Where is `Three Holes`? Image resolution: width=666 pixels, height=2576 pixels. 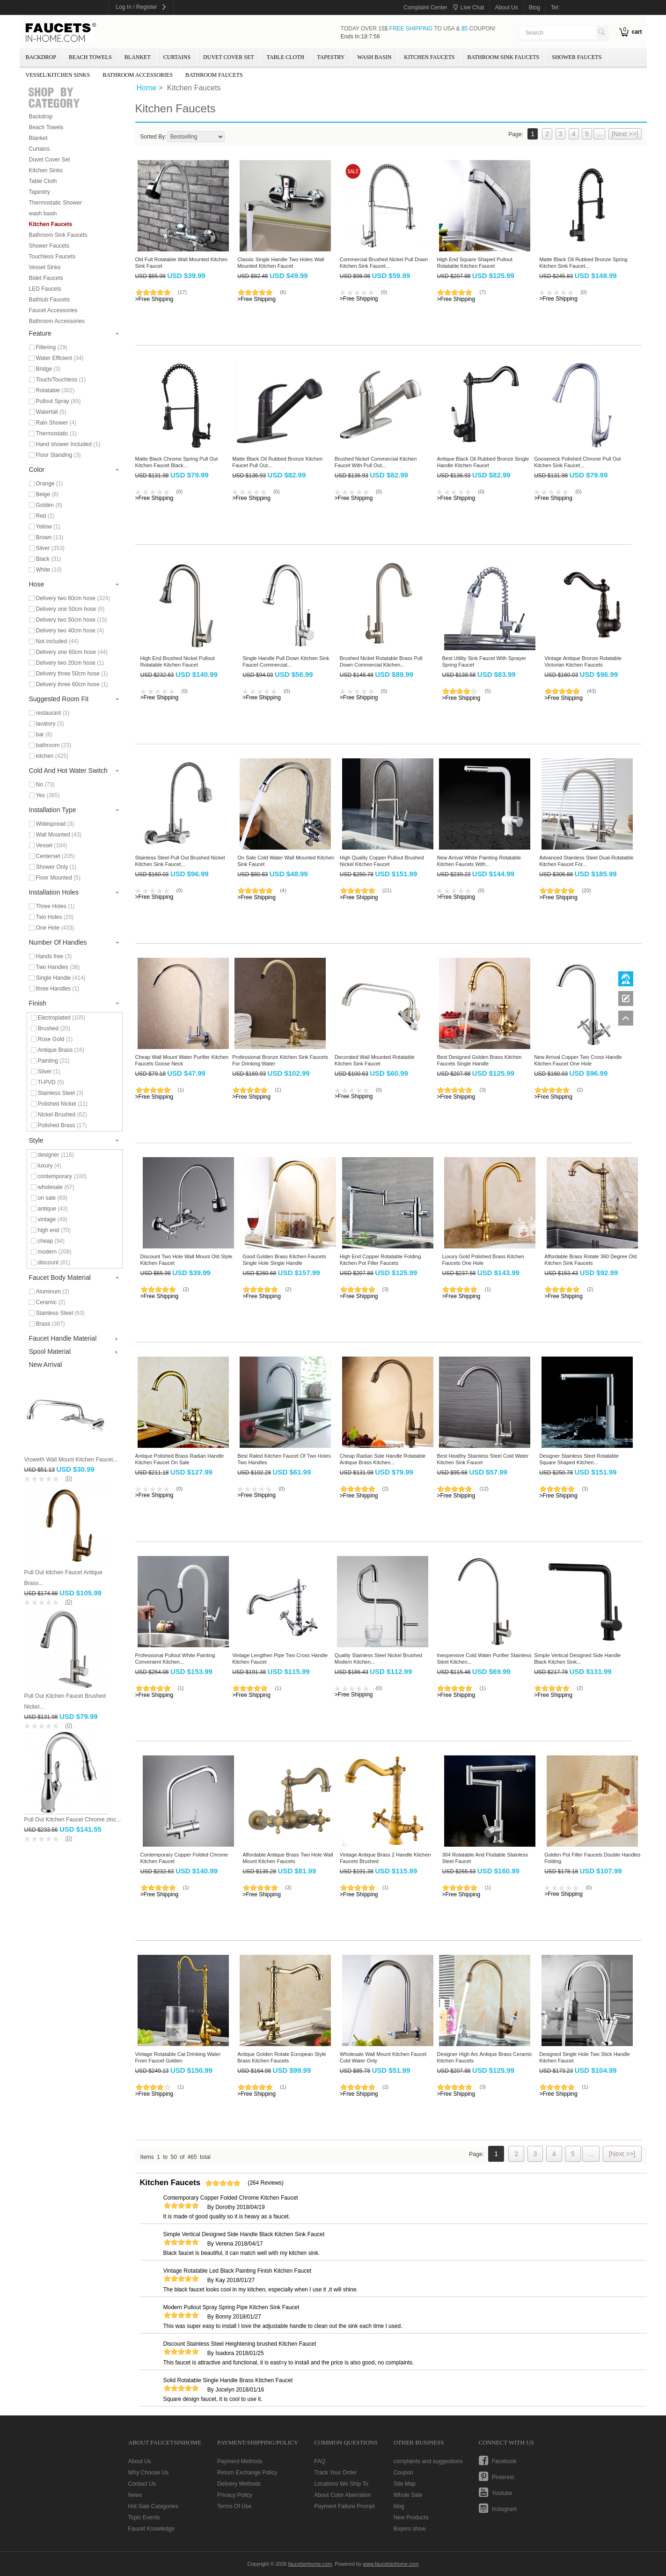 Three Holes is located at coordinates (55, 906).